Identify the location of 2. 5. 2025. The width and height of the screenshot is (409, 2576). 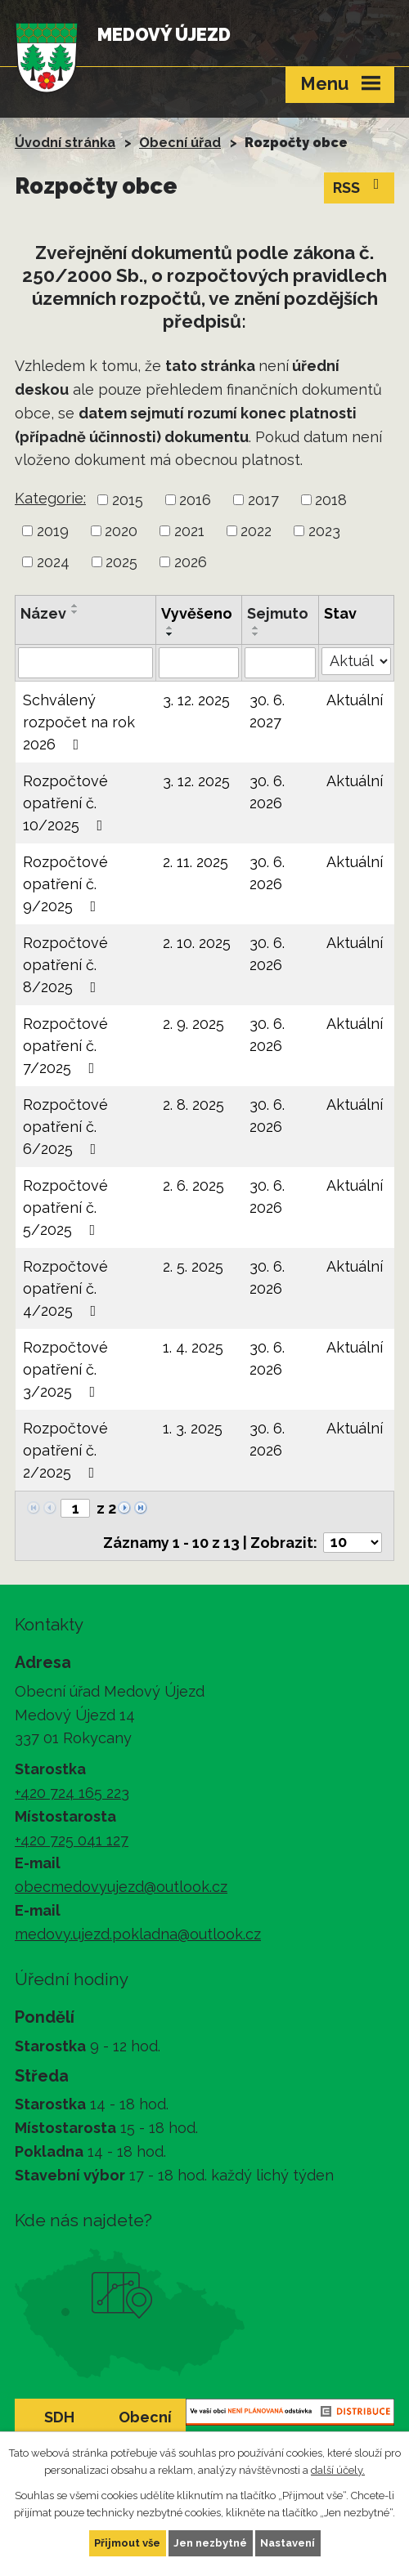
(193, 1266).